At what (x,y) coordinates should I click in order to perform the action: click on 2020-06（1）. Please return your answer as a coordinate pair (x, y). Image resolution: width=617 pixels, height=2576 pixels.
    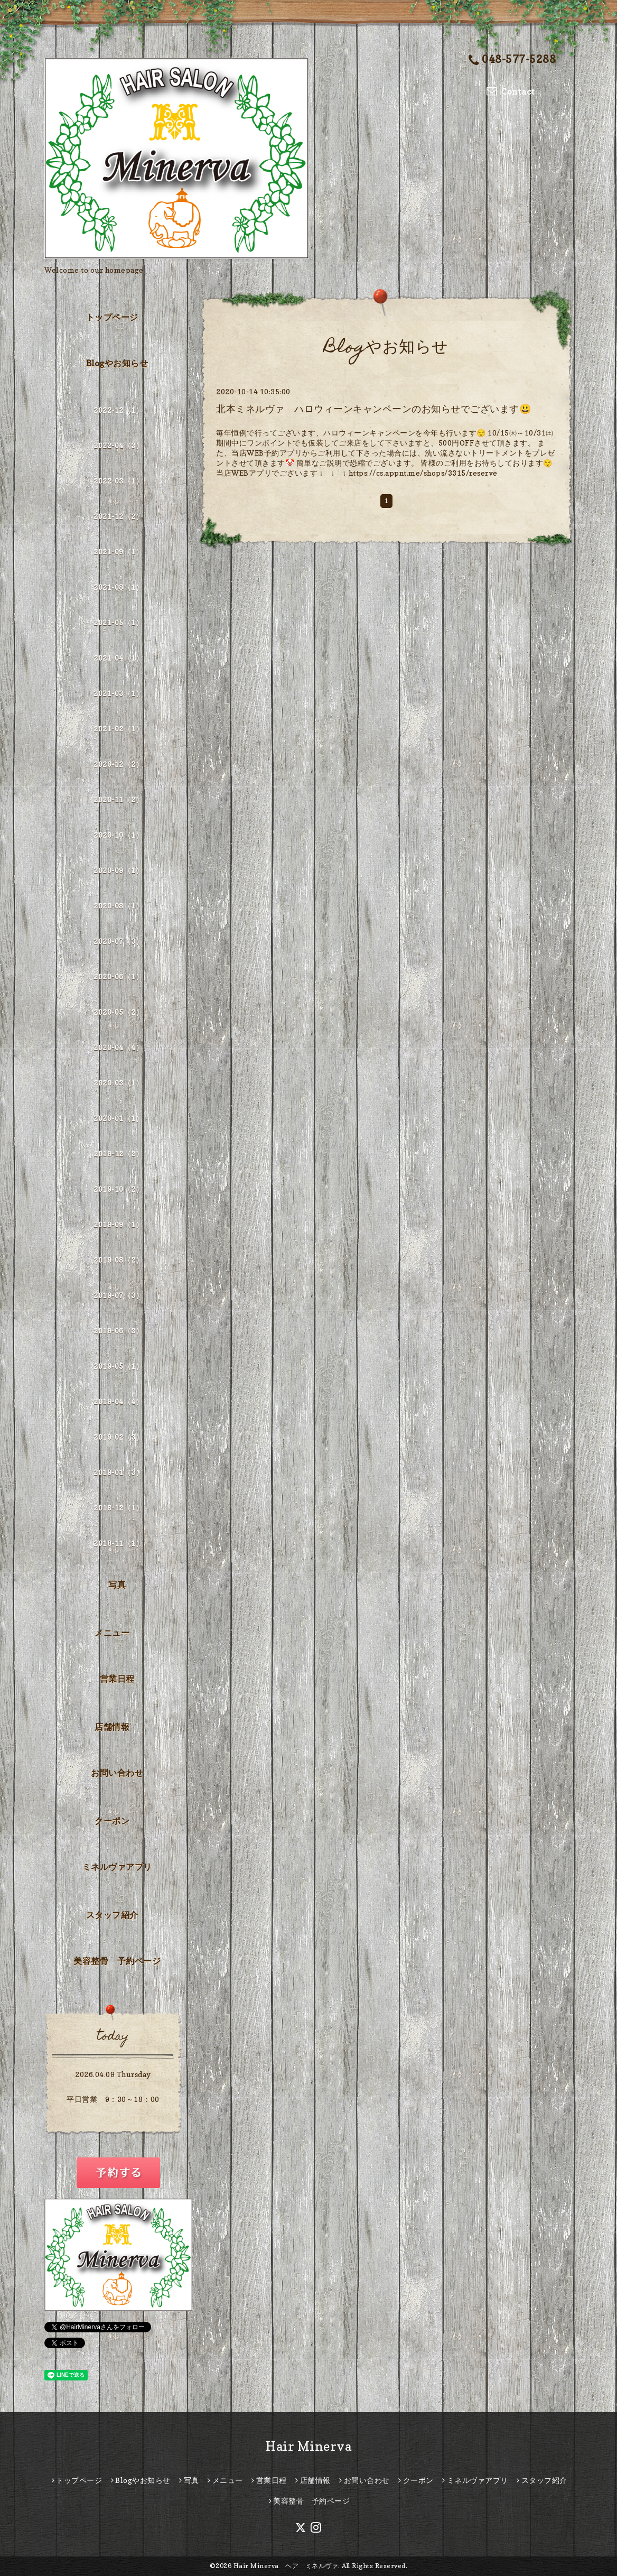
    Looking at the image, I should click on (118, 976).